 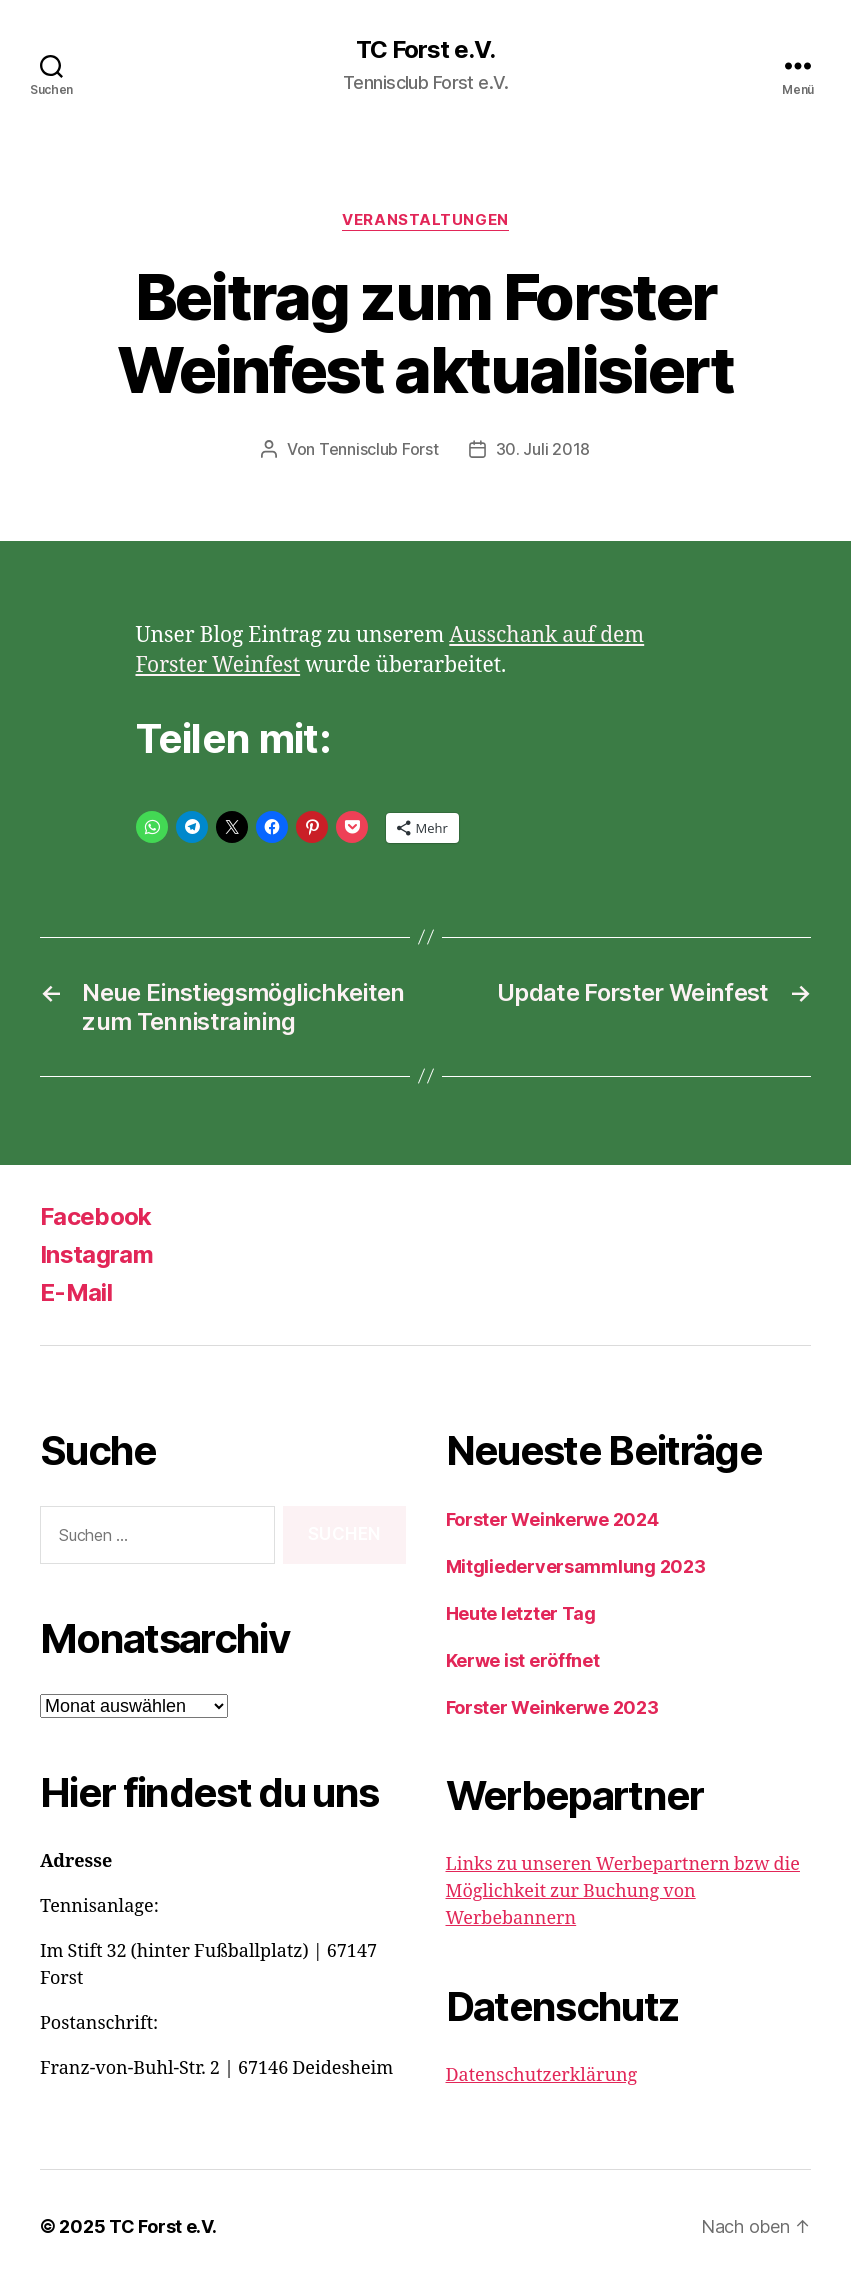 What do you see at coordinates (542, 2075) in the screenshot?
I see `Datenschutzerklärung` at bounding box center [542, 2075].